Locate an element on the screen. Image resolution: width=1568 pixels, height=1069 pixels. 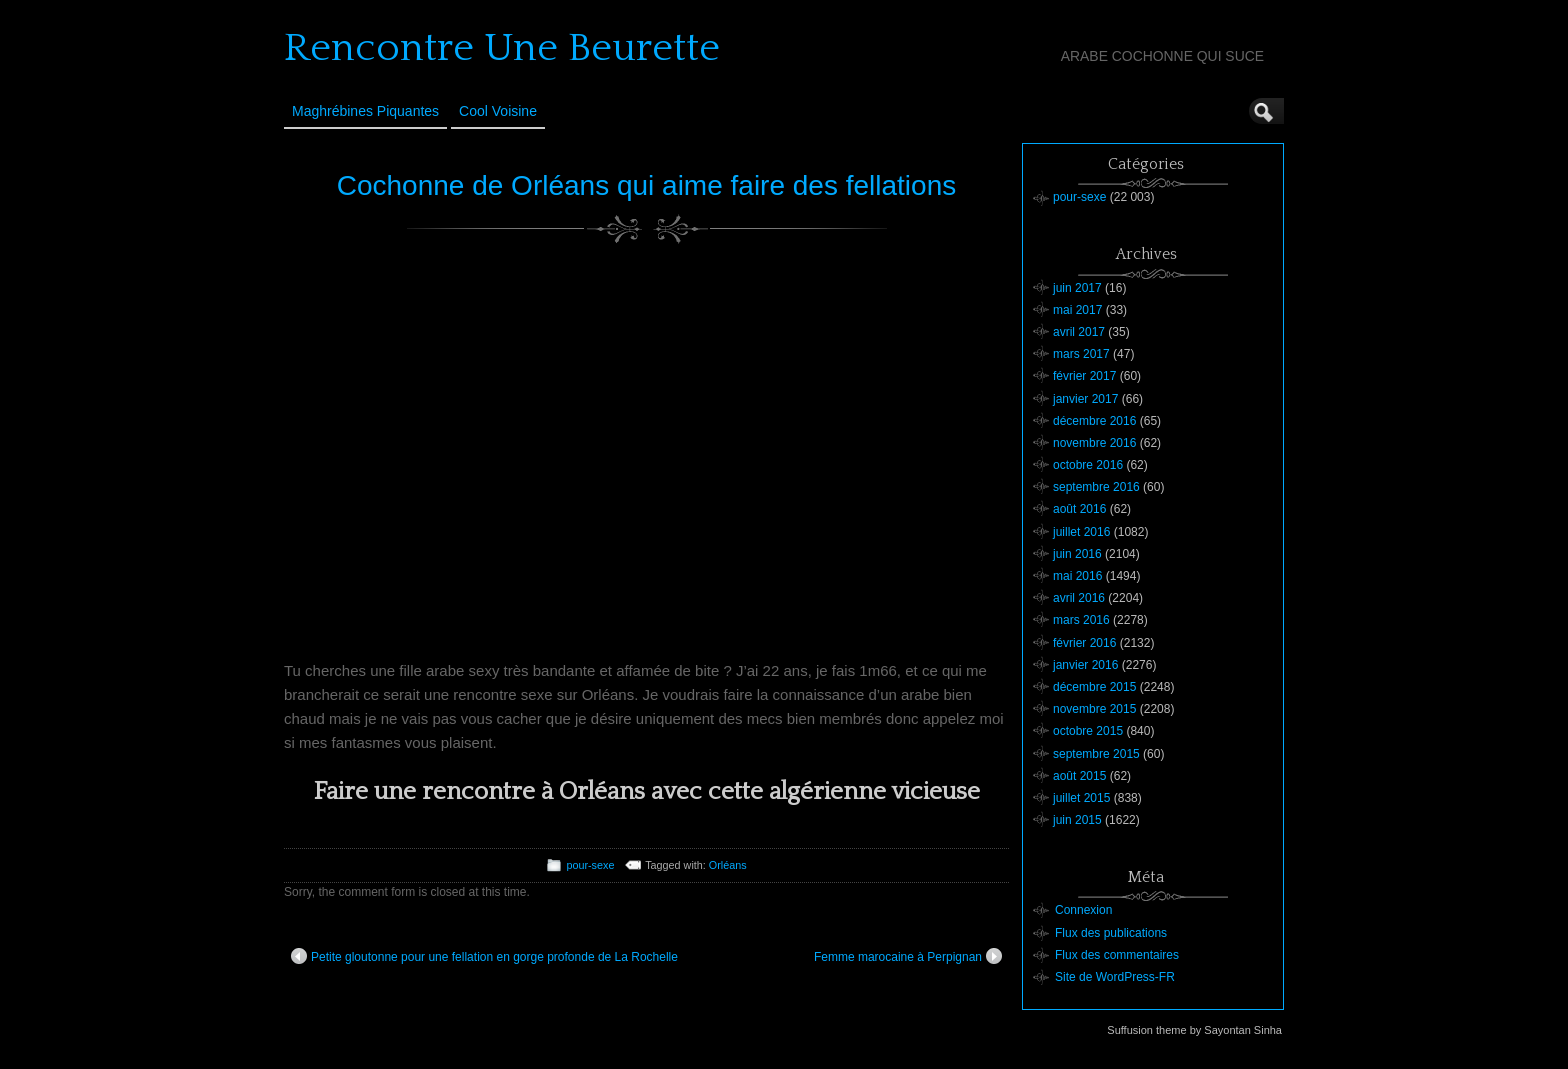
septembre 2015 is located at coordinates (1096, 754).